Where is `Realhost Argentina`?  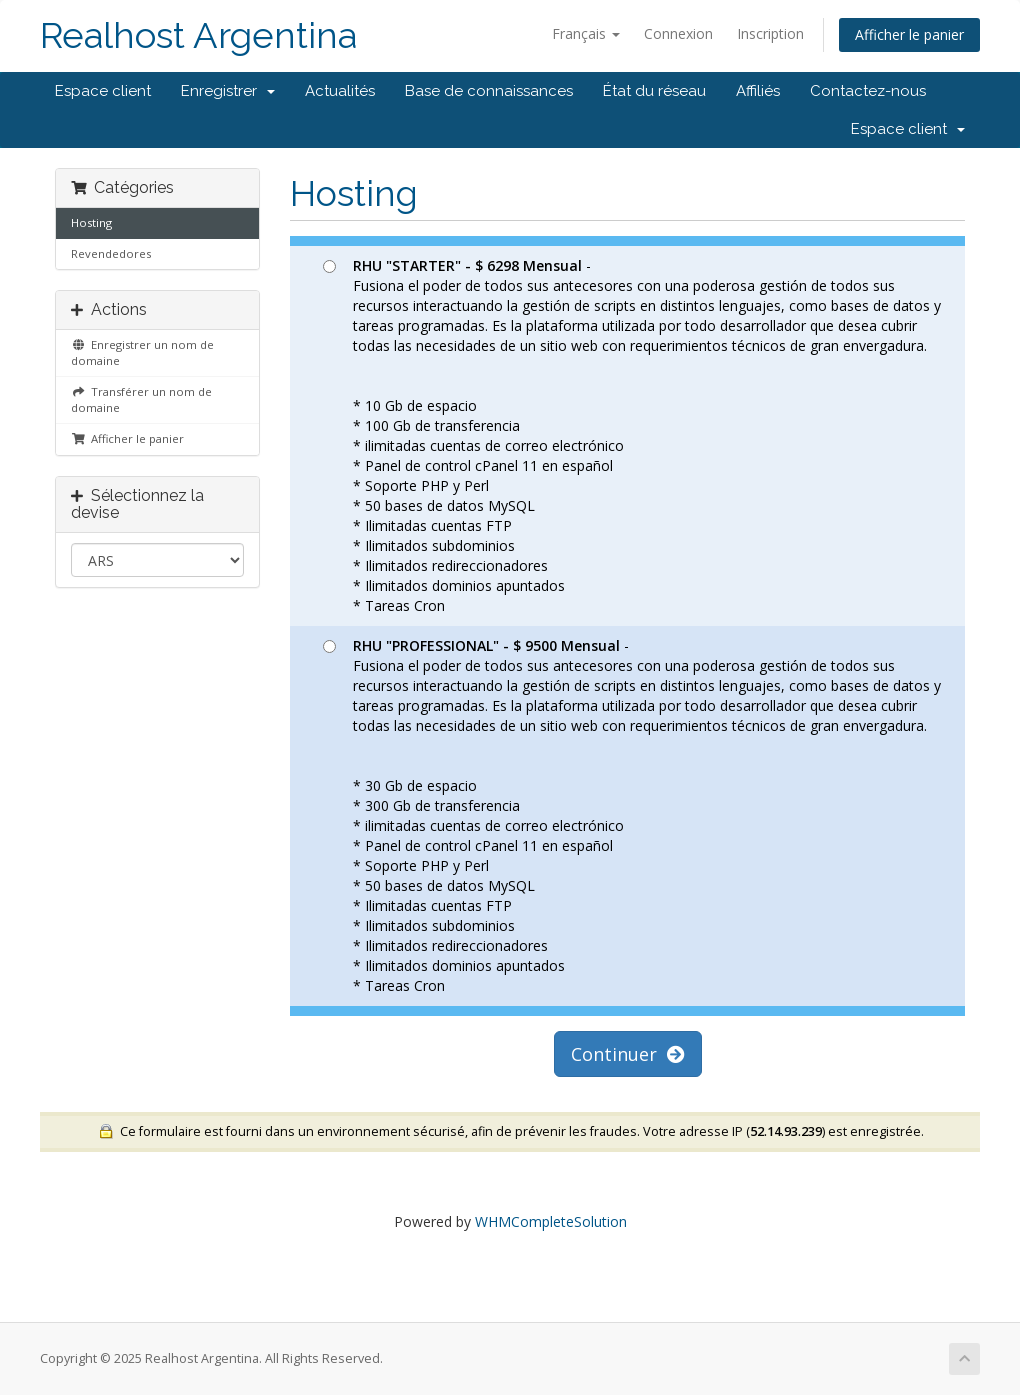 Realhost Argentina is located at coordinates (198, 35).